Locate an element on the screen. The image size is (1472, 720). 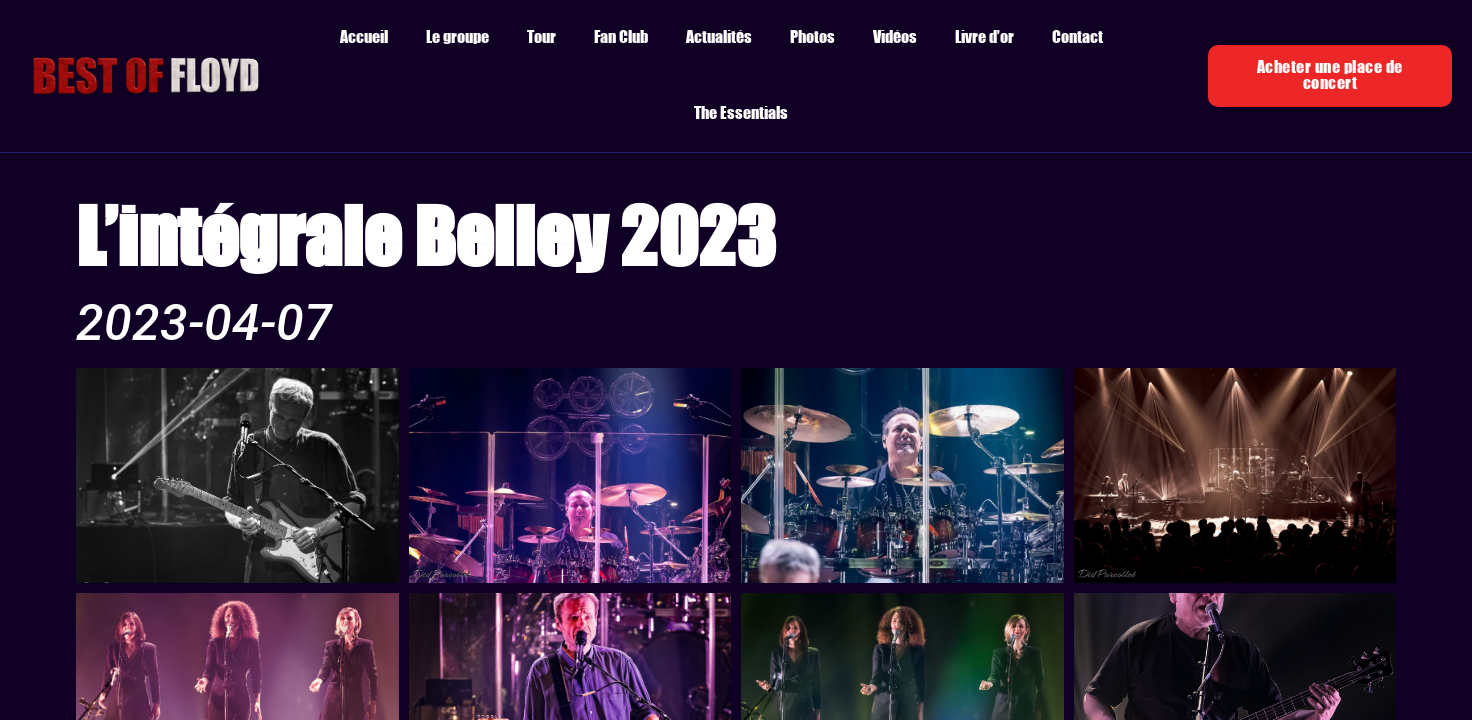
Accueil is located at coordinates (364, 37).